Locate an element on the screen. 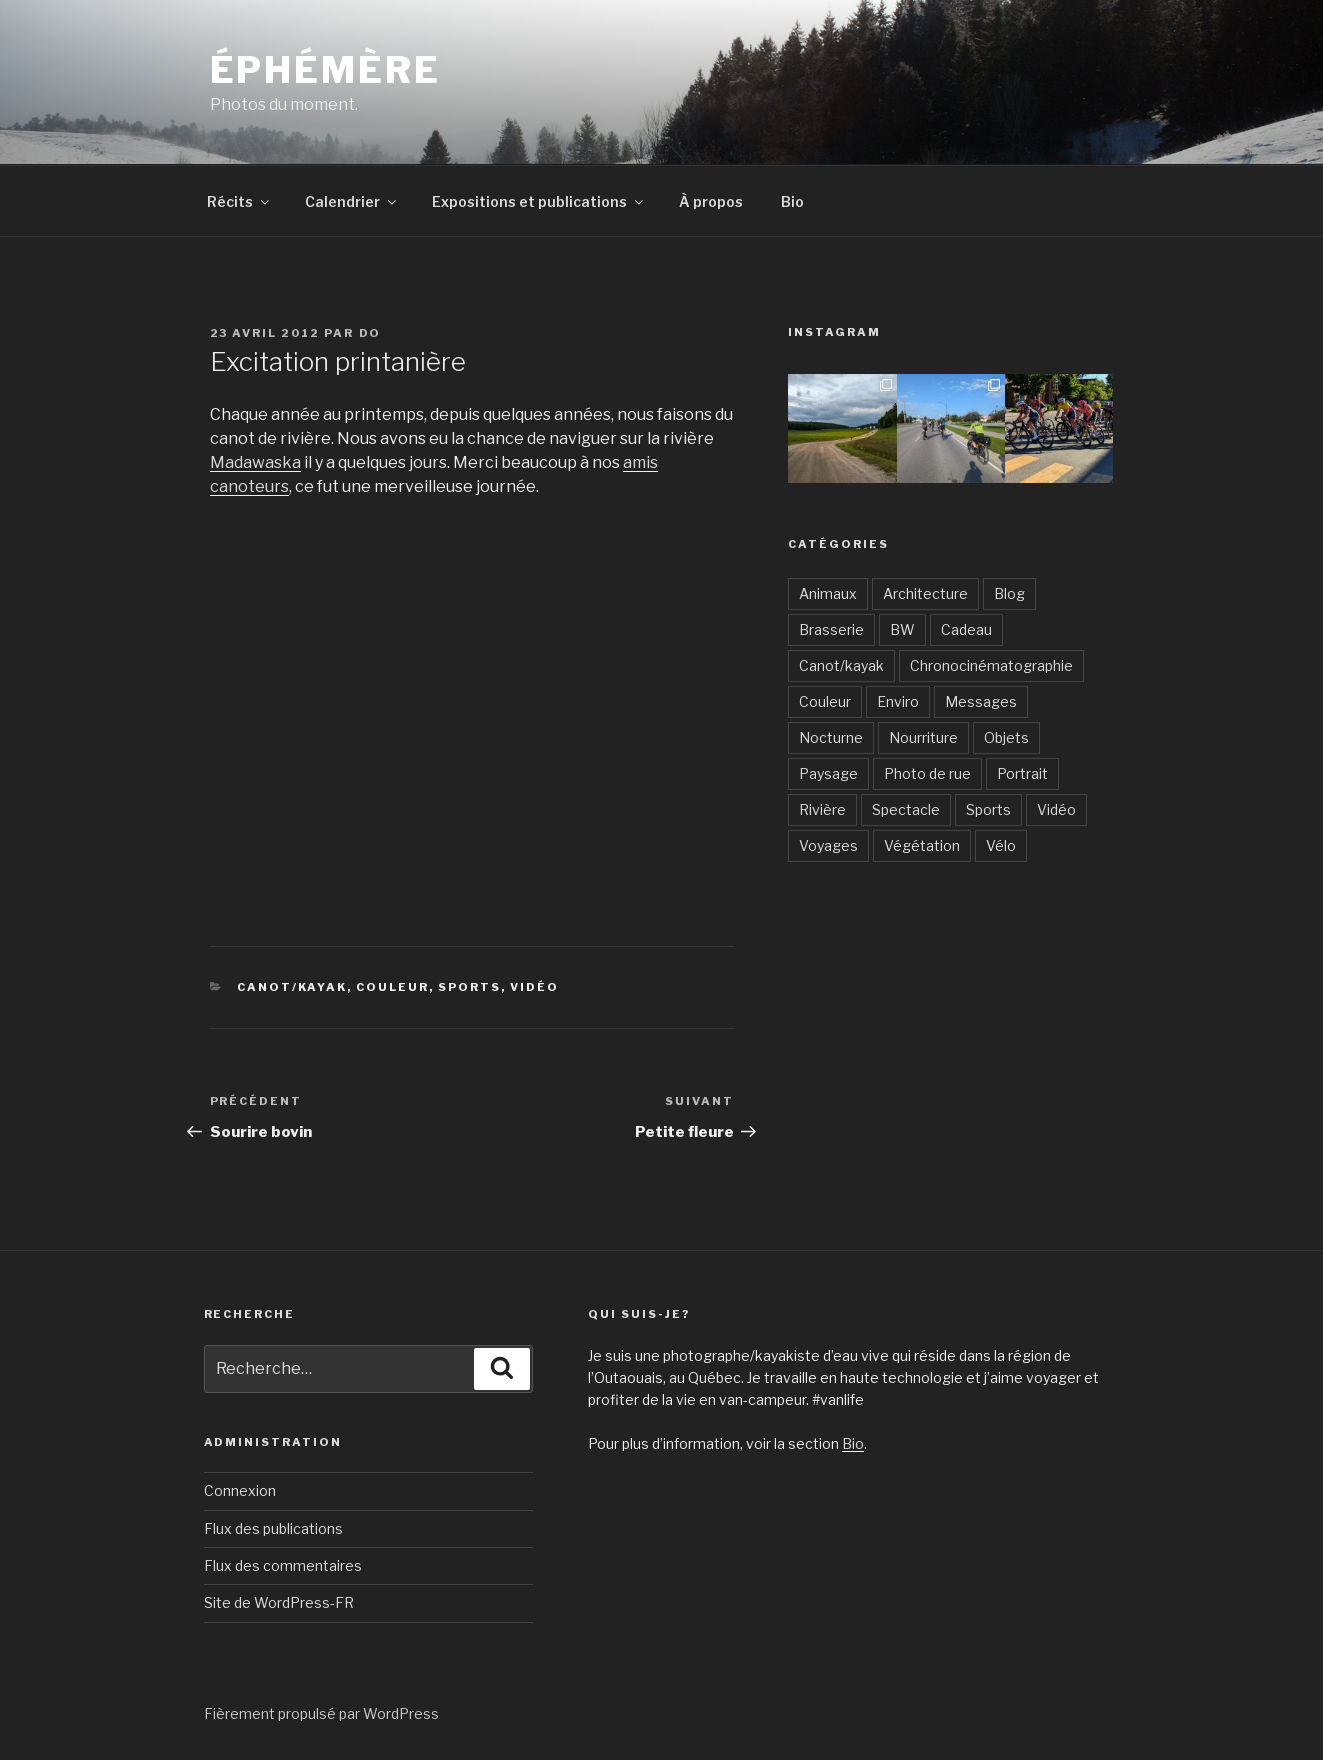 The height and width of the screenshot is (1760, 1323). Brasserie is located at coordinates (831, 629).